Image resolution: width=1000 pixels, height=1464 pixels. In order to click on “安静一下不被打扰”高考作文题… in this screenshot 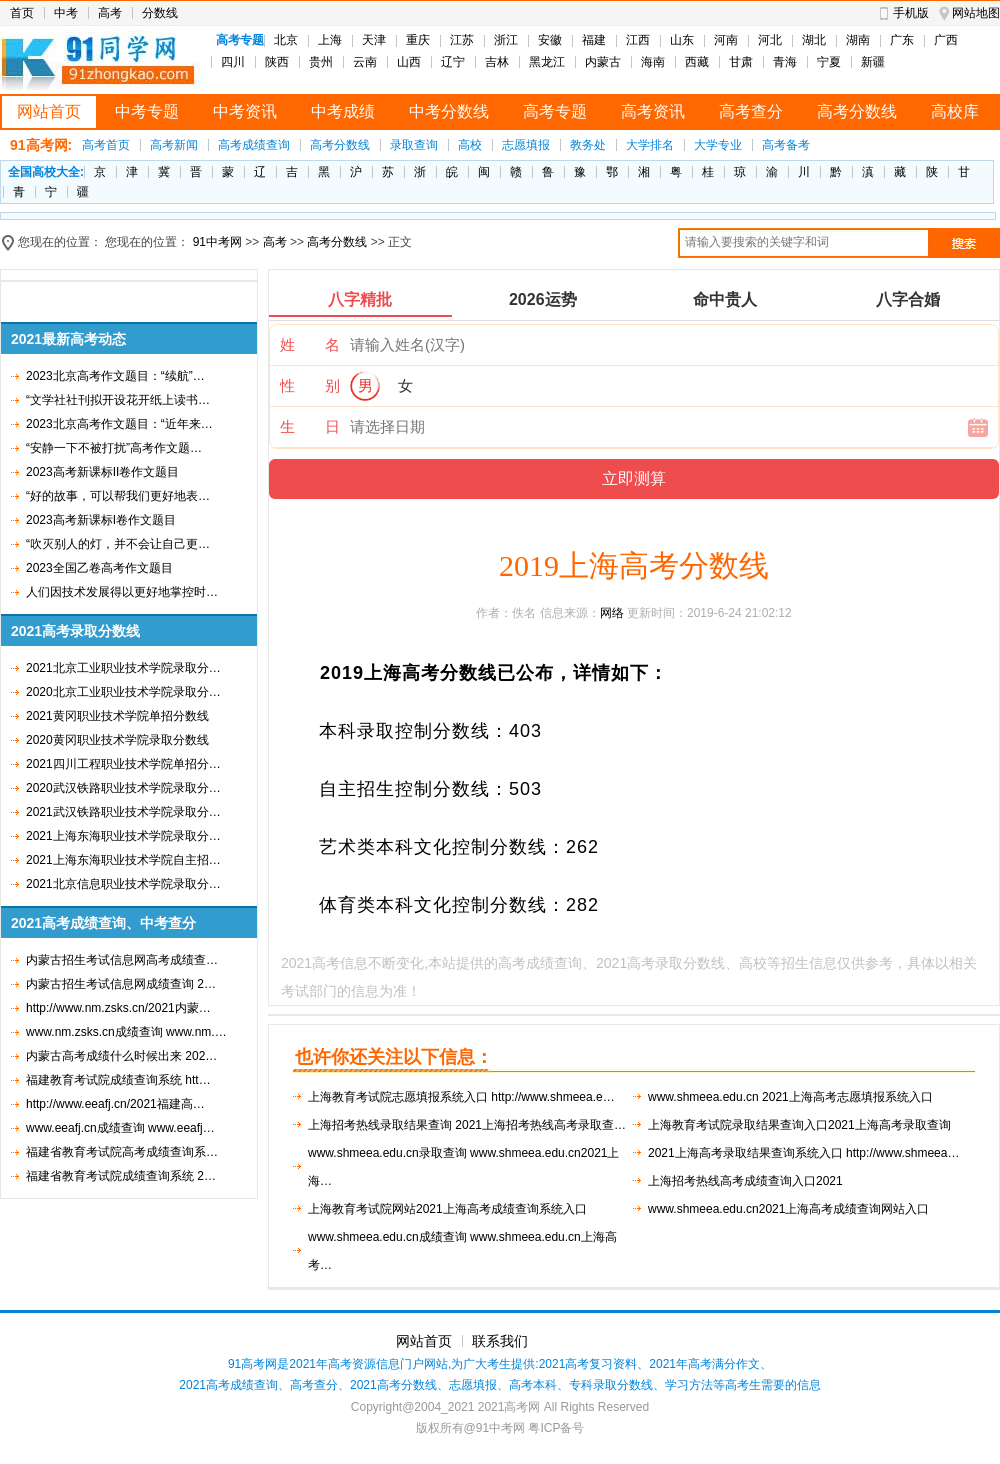, I will do `click(114, 448)`.